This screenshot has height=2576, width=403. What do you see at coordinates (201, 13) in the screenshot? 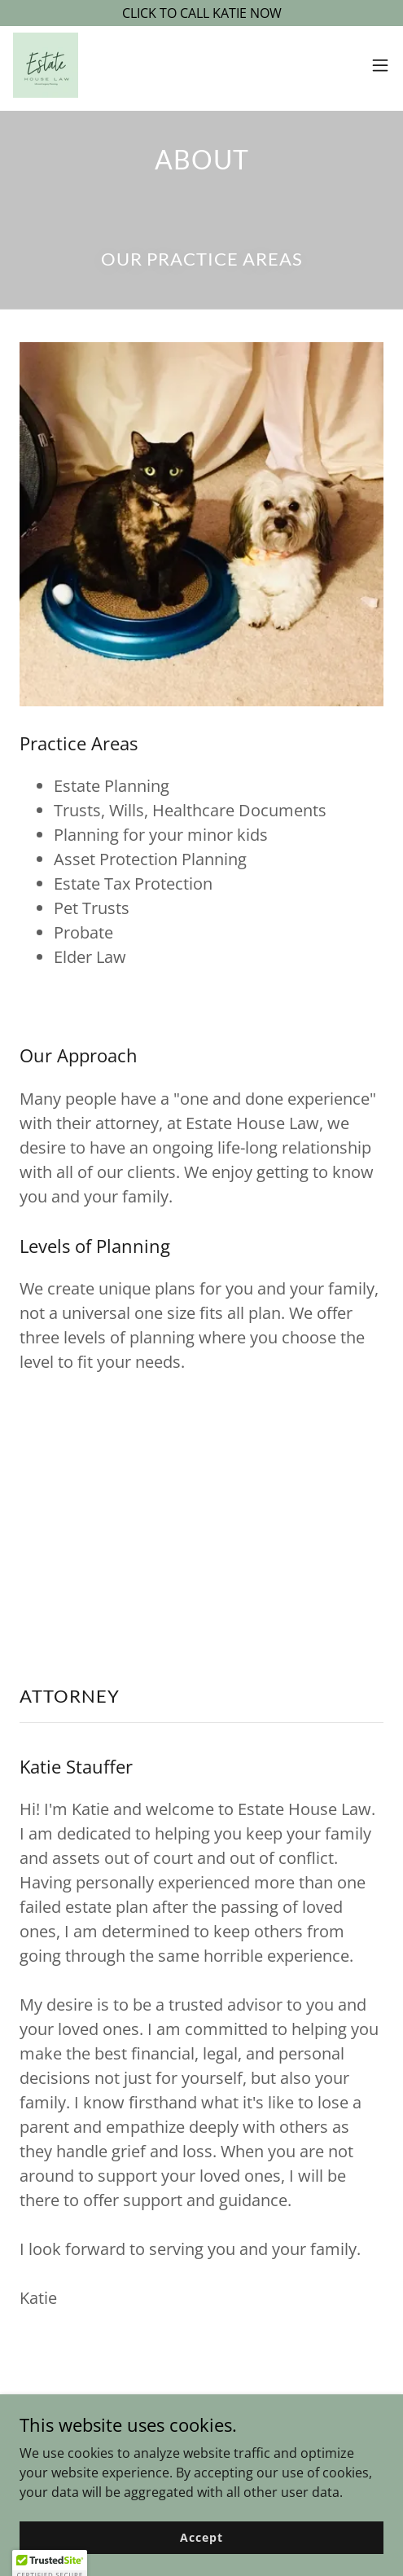
I see `[CLICK TO CALL KATIE NOW]` at bounding box center [201, 13].